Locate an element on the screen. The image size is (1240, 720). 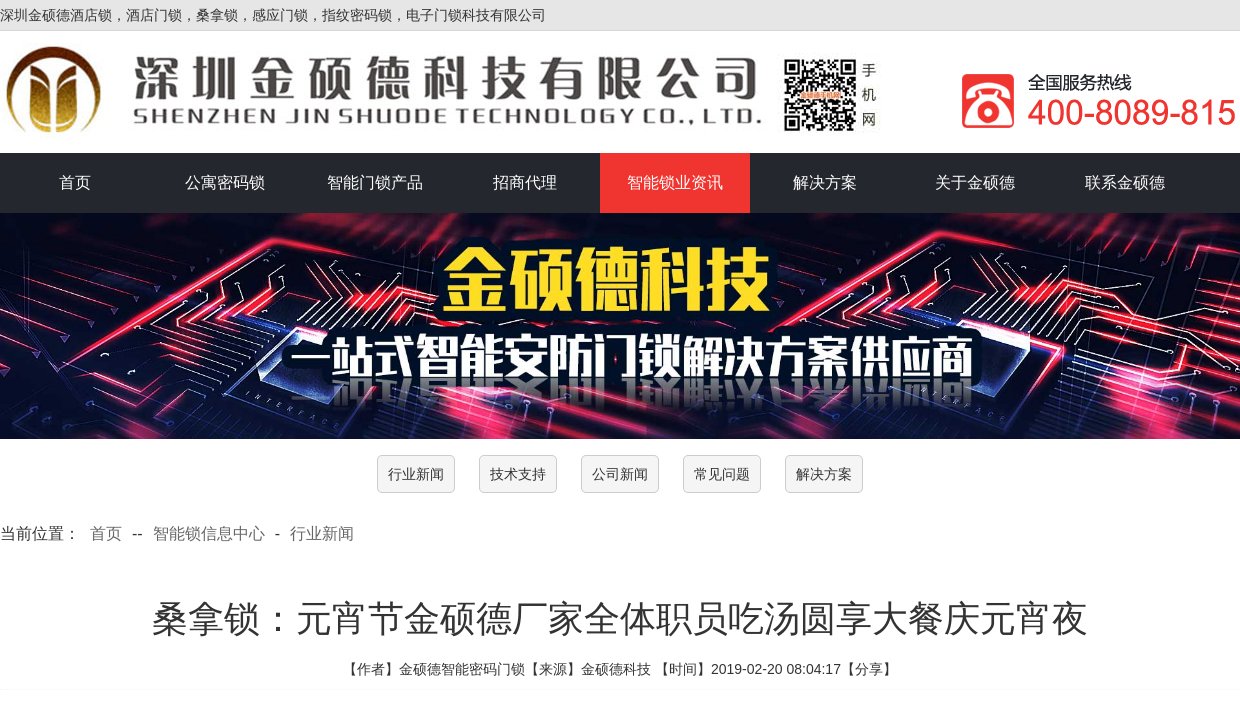
常见问题 is located at coordinates (722, 474).